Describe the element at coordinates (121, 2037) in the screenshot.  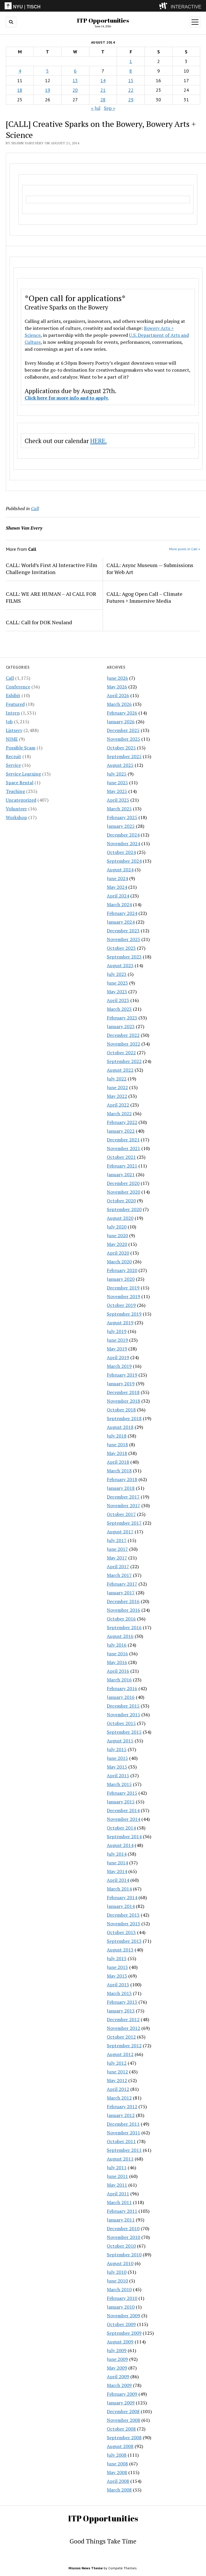
I see `October 2012` at that location.